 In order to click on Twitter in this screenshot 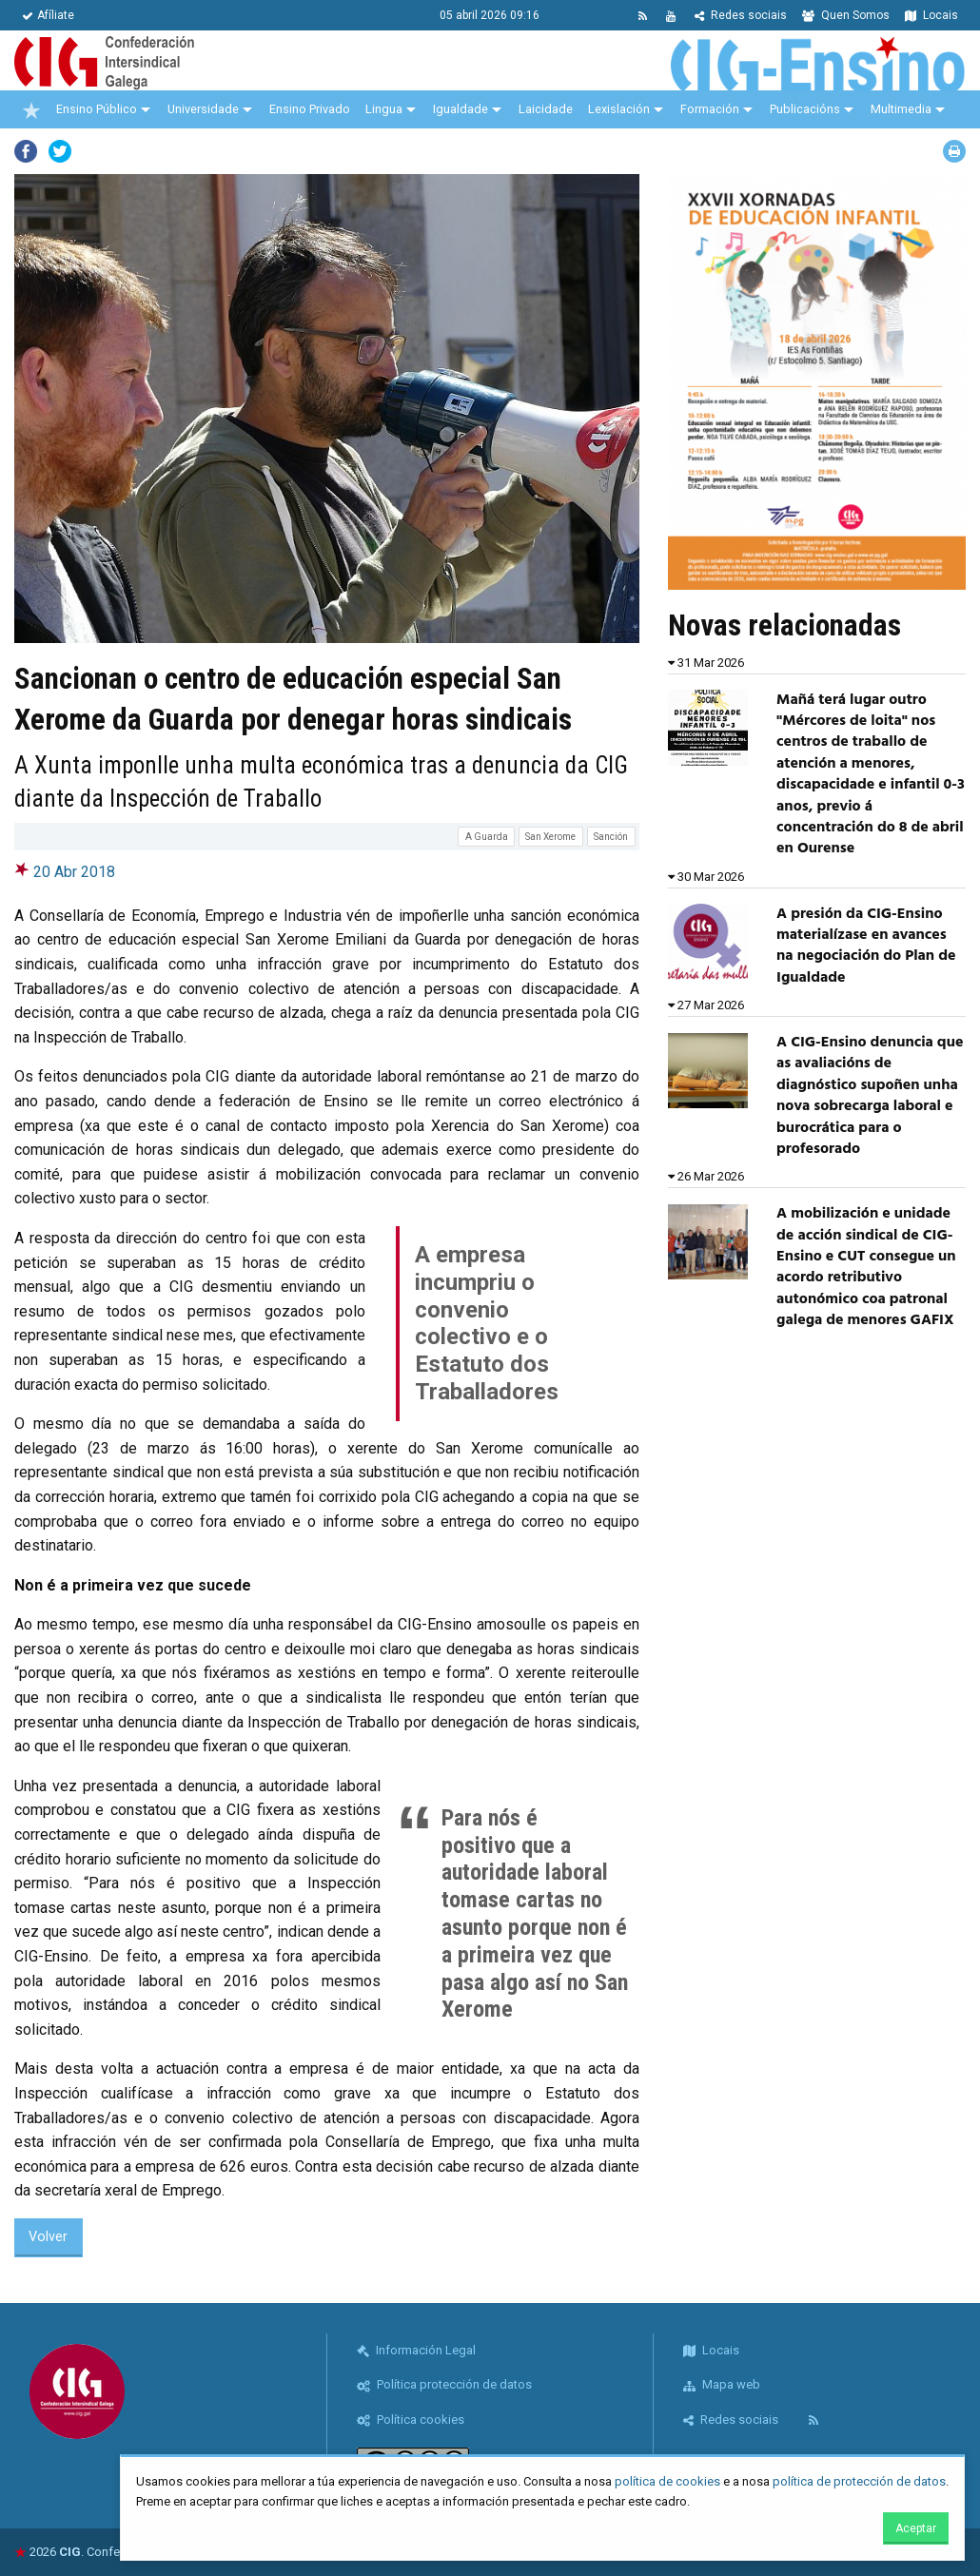, I will do `click(60, 151)`.